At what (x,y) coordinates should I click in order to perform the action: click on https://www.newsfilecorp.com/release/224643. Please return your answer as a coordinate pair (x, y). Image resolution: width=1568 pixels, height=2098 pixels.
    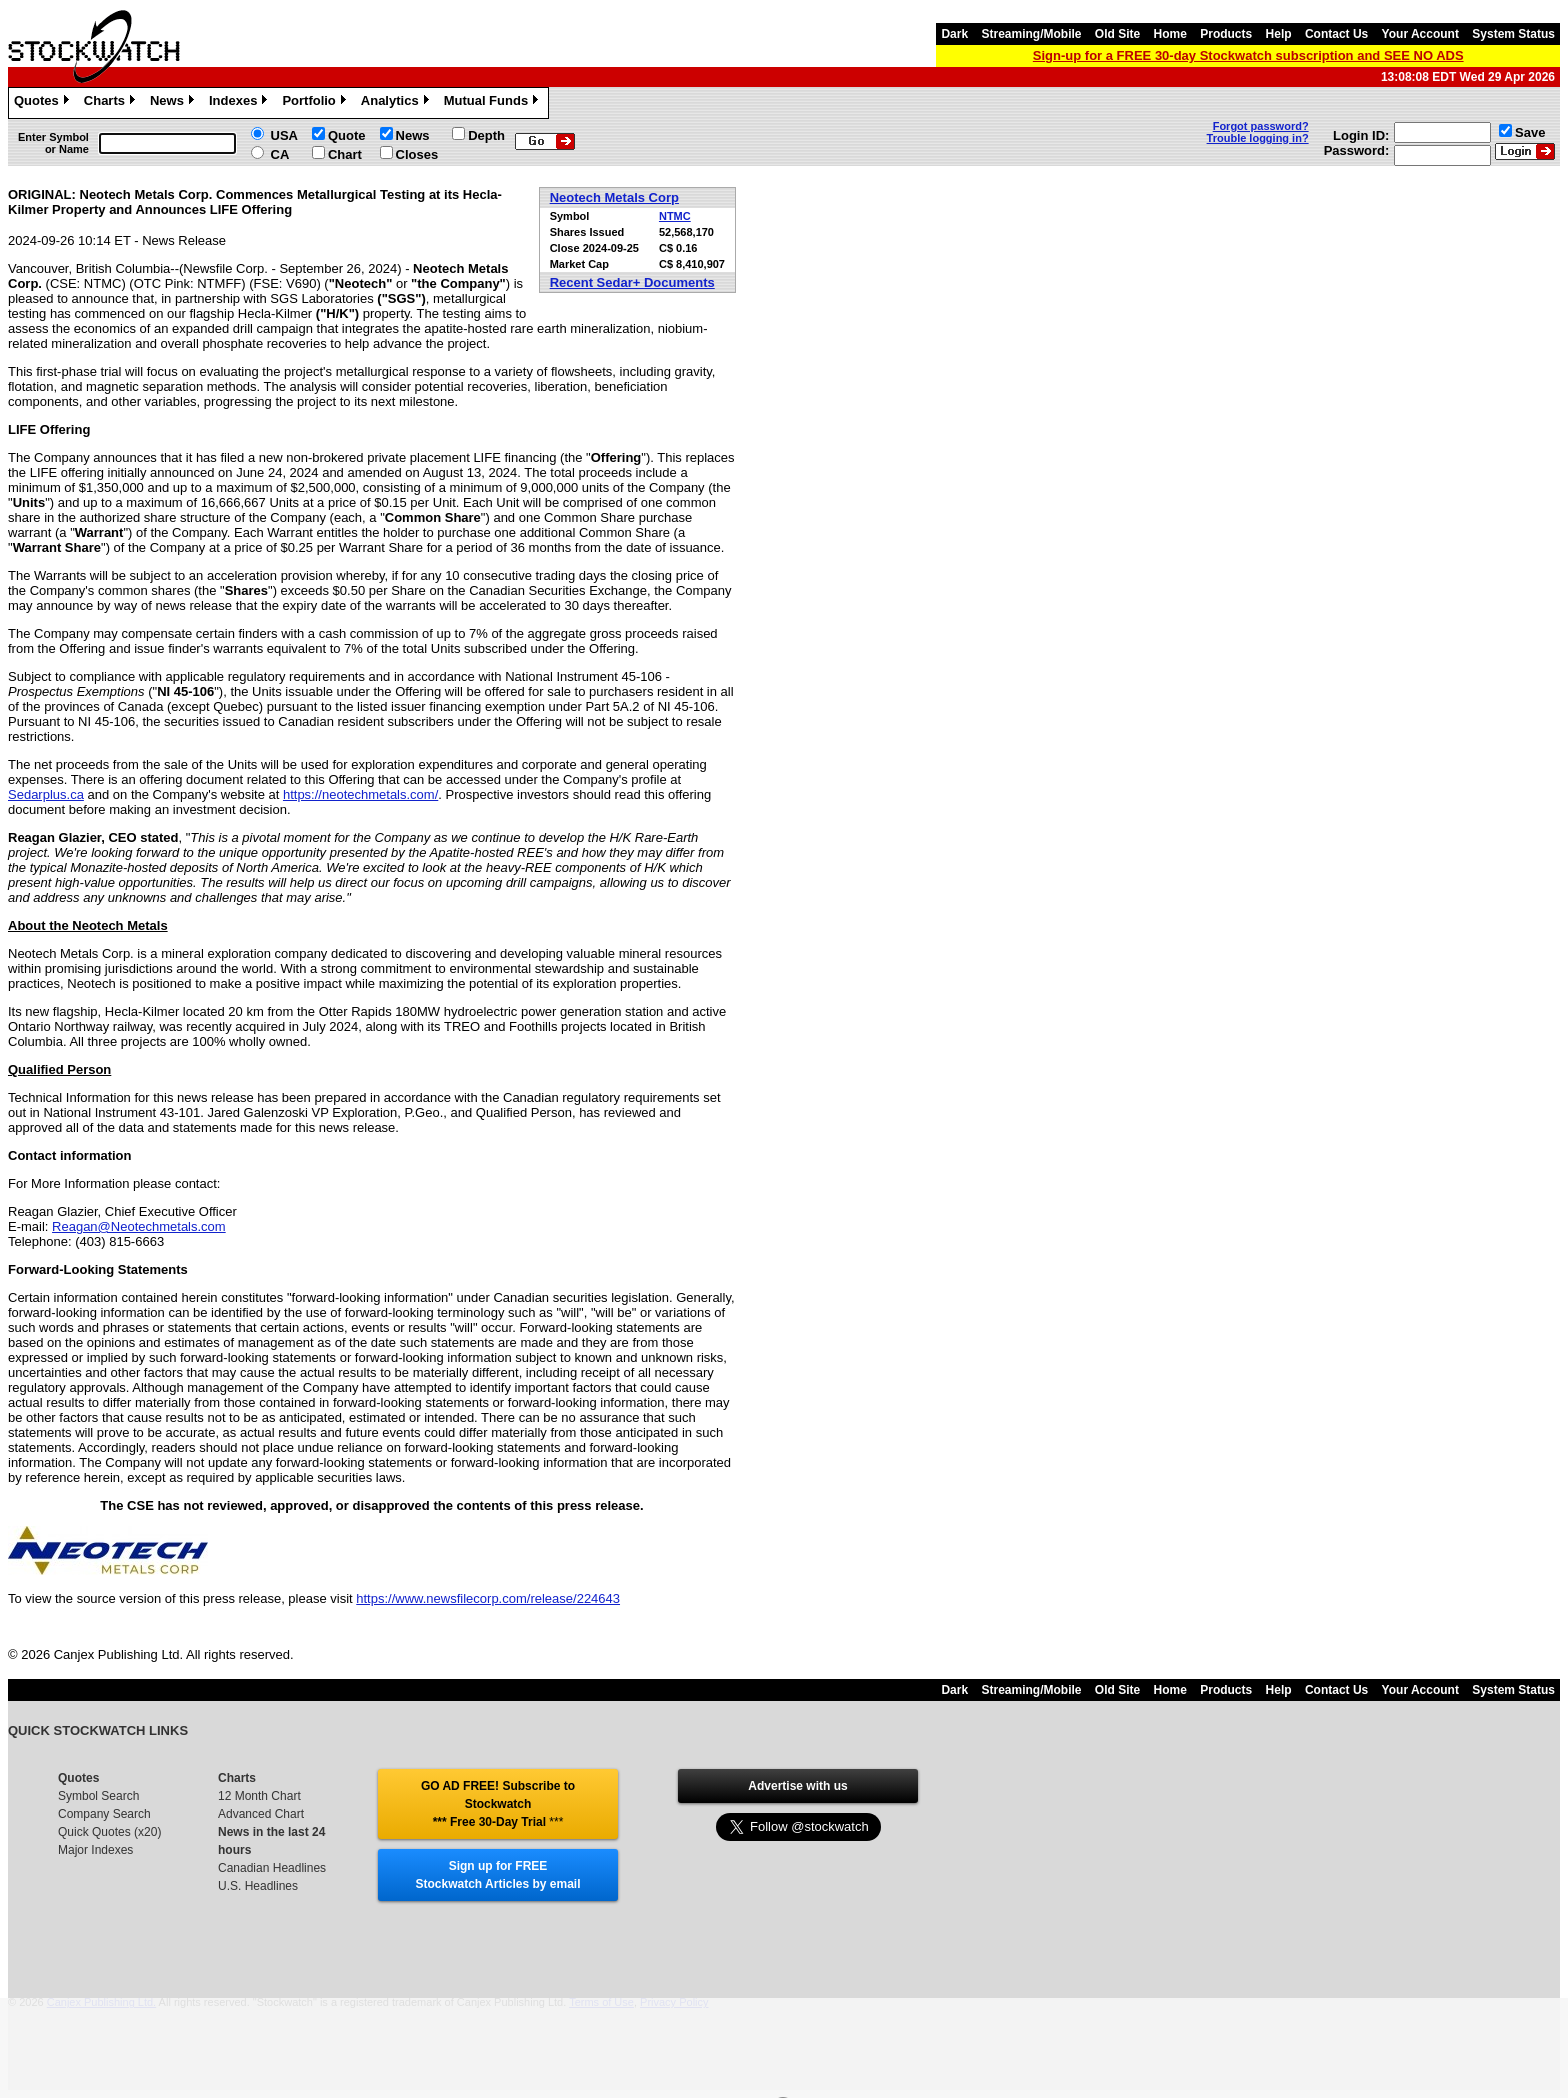
    Looking at the image, I should click on (488, 1598).